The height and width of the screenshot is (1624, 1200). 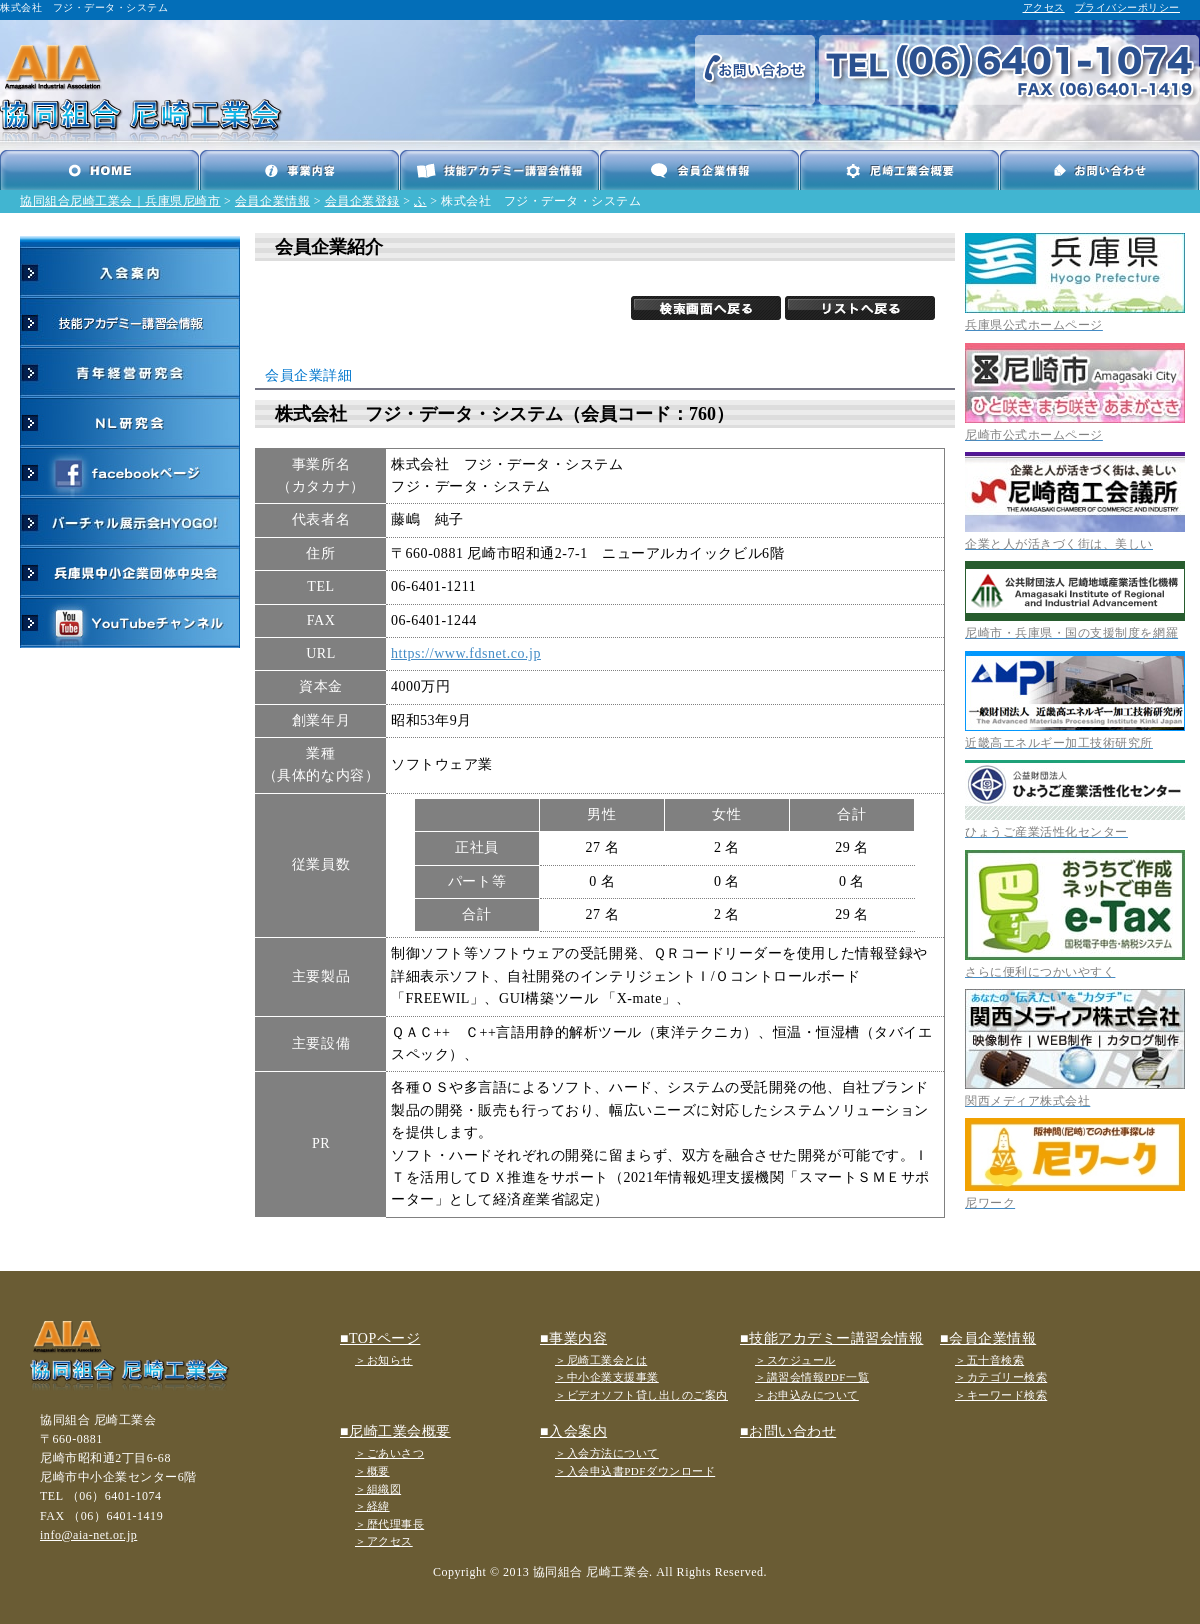 I want to click on ＞概要, so click(x=372, y=1471).